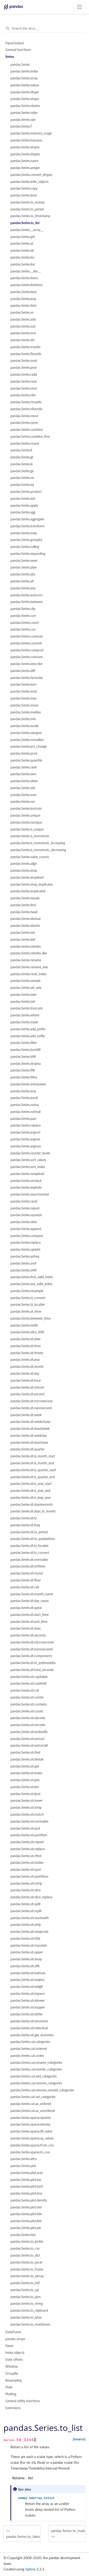 Image resolution: width=89 pixels, height=2576 pixels. What do you see at coordinates (31, 2131) in the screenshot?
I see `pandas.Series.sparse.fill_value` at bounding box center [31, 2131].